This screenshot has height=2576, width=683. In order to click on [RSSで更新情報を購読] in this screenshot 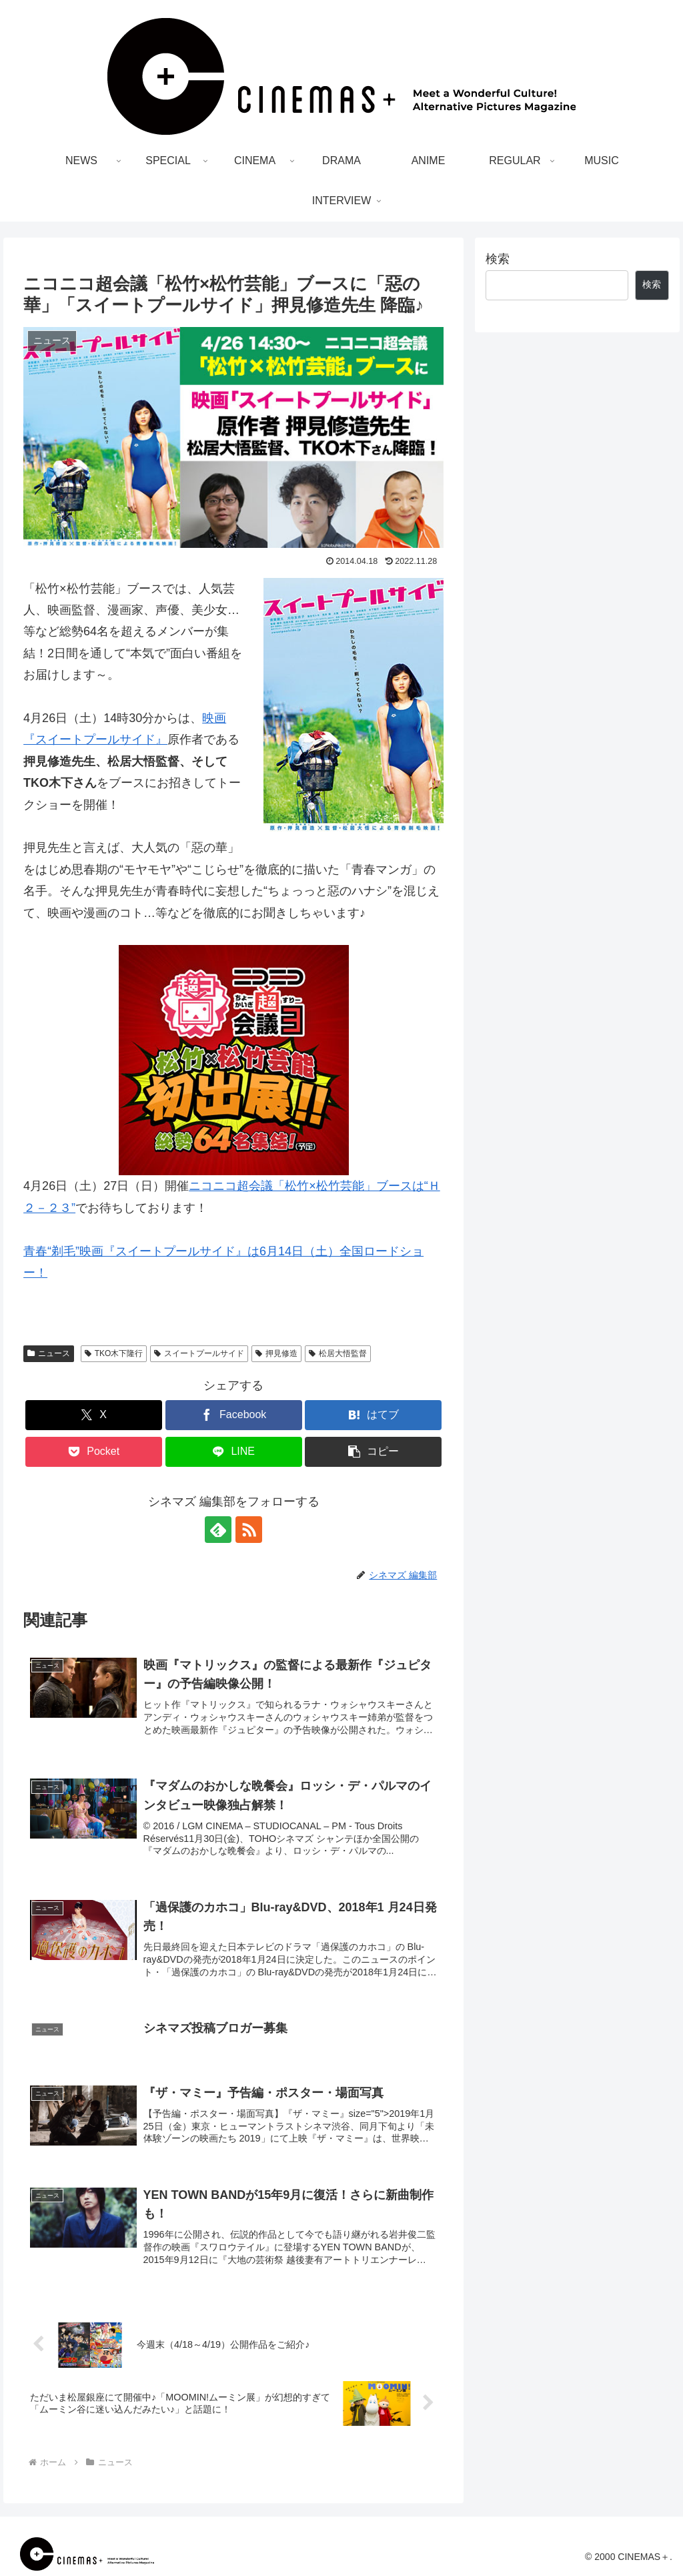, I will do `click(248, 1529)`.